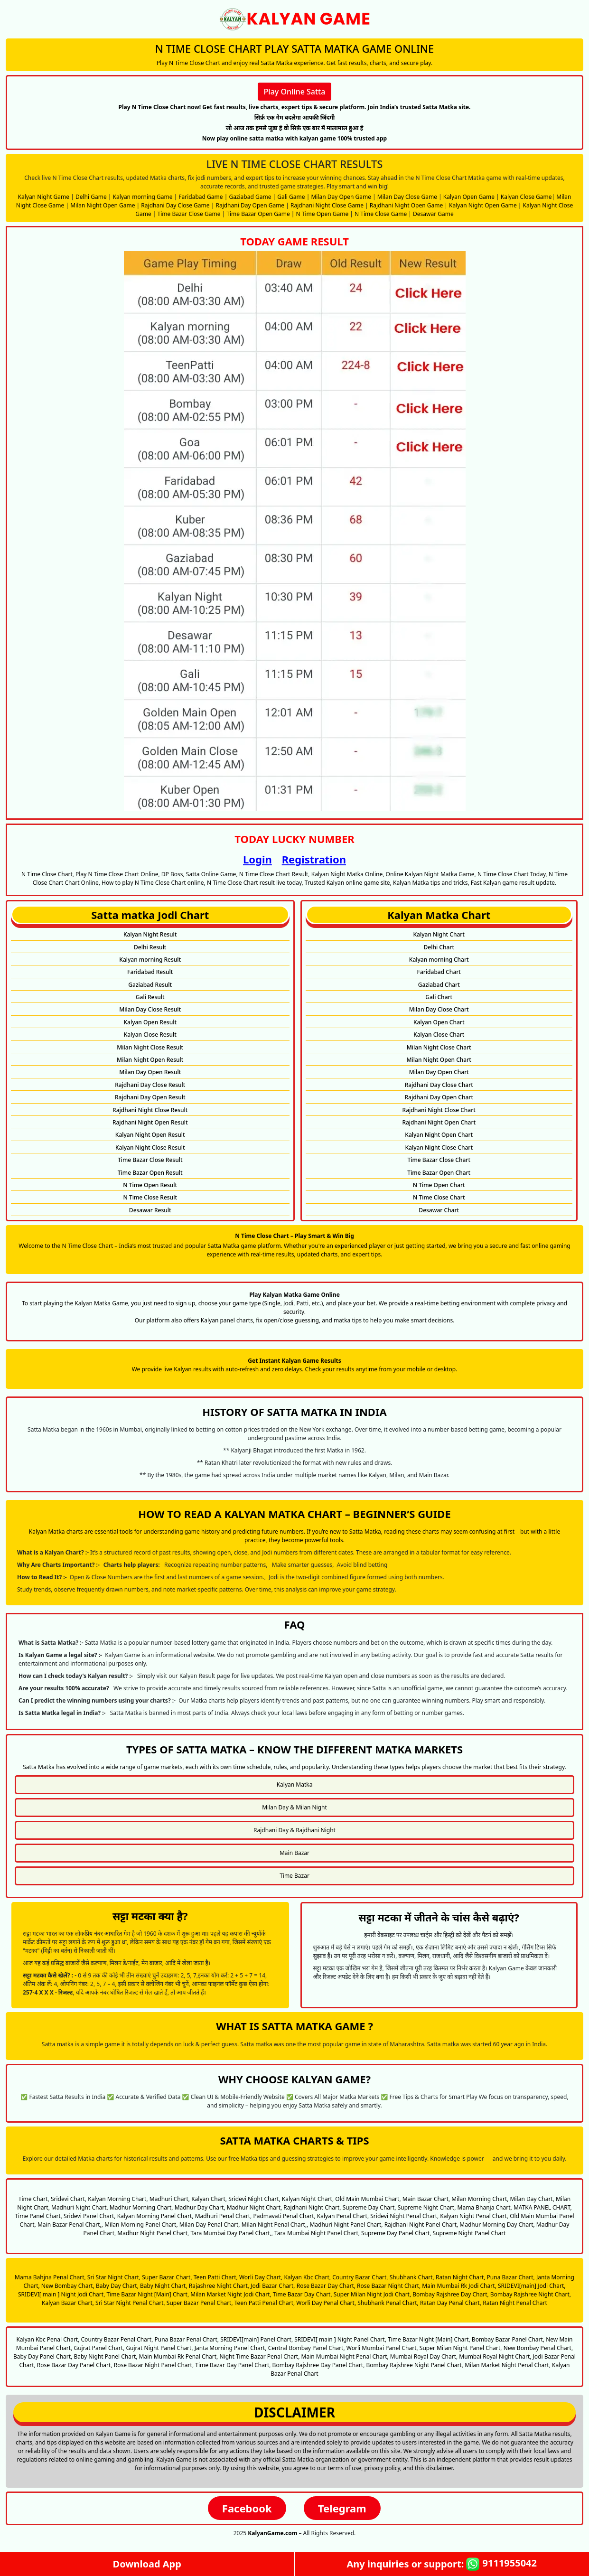 This screenshot has width=589, height=2576. What do you see at coordinates (438, 1097) in the screenshot?
I see `Rajdhani Day Open Chart` at bounding box center [438, 1097].